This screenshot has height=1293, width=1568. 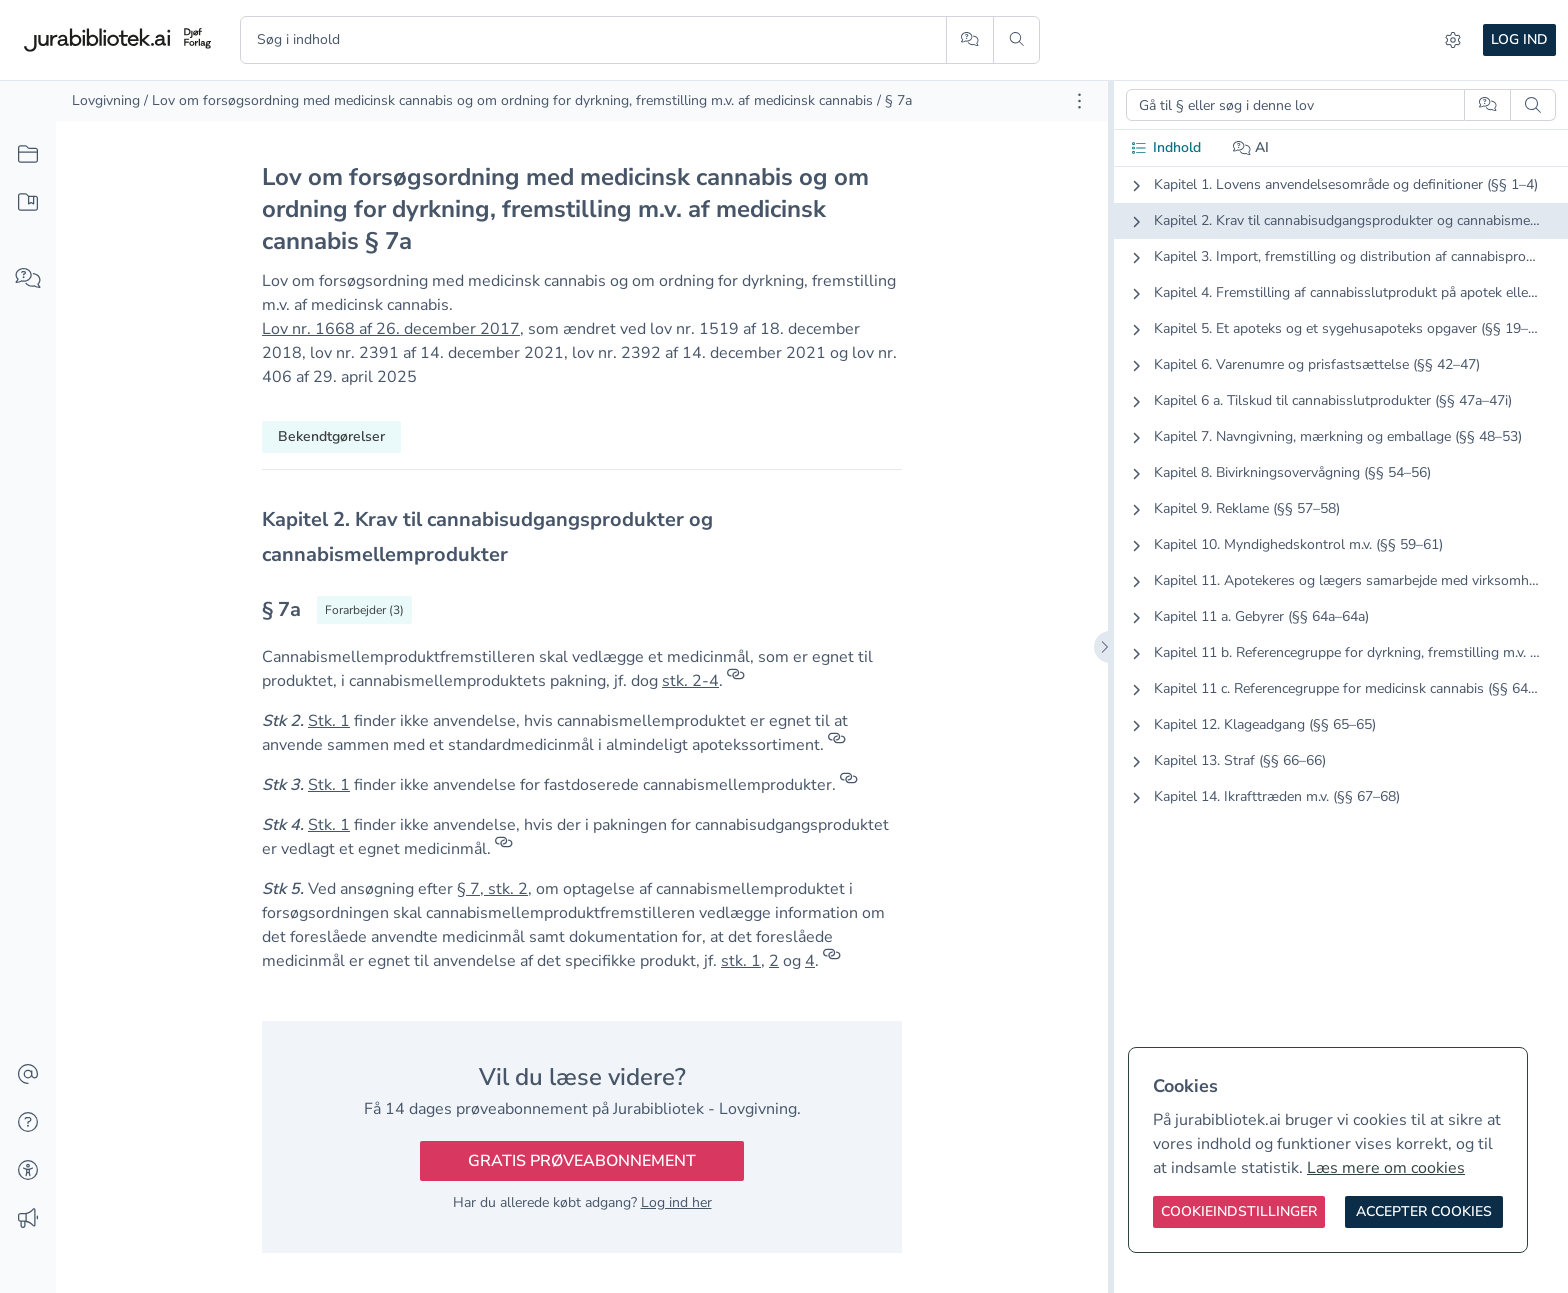 I want to click on Lovgivning [link], so click(x=106, y=100).